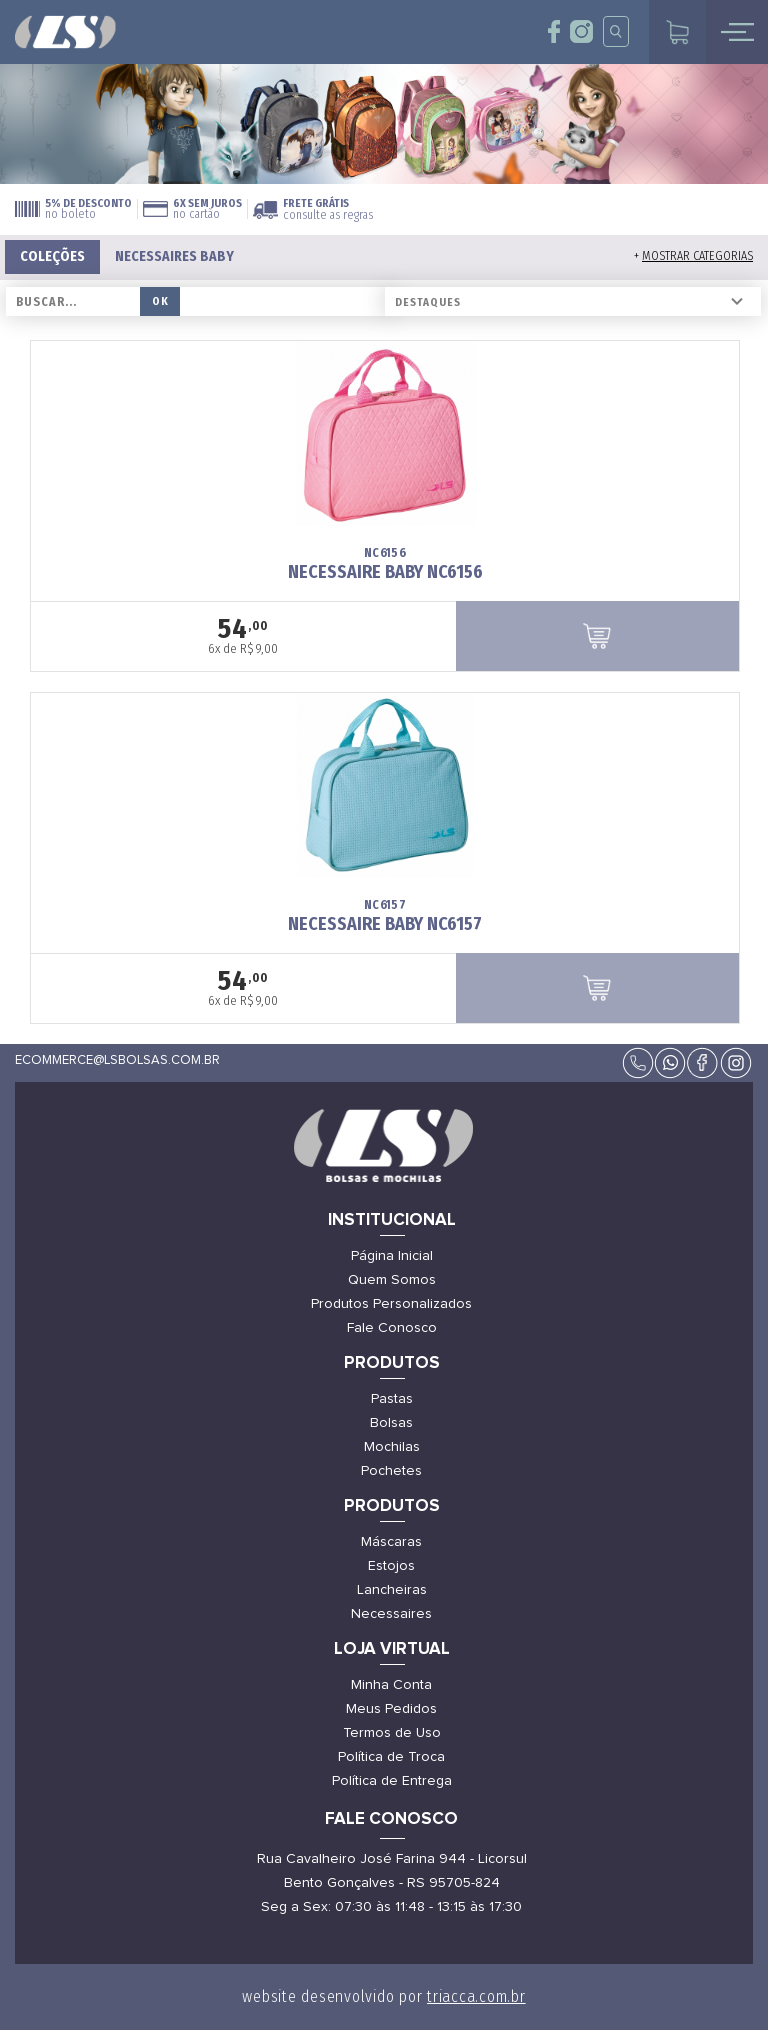 This screenshot has height=2030, width=768. Describe the element at coordinates (392, 1280) in the screenshot. I see `Quem Somos` at that location.